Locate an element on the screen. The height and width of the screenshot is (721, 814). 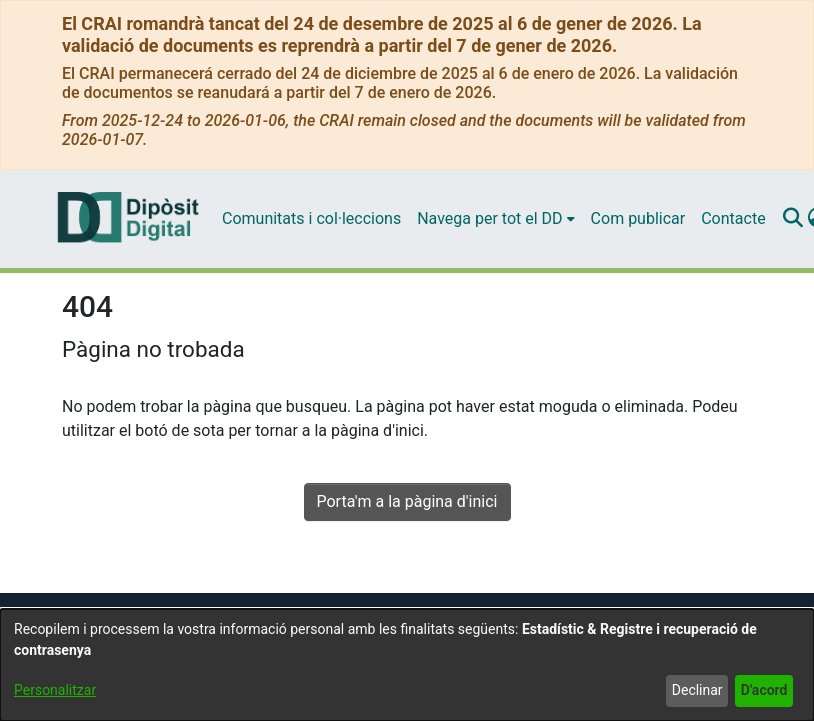
D'acord is located at coordinates (764, 690).